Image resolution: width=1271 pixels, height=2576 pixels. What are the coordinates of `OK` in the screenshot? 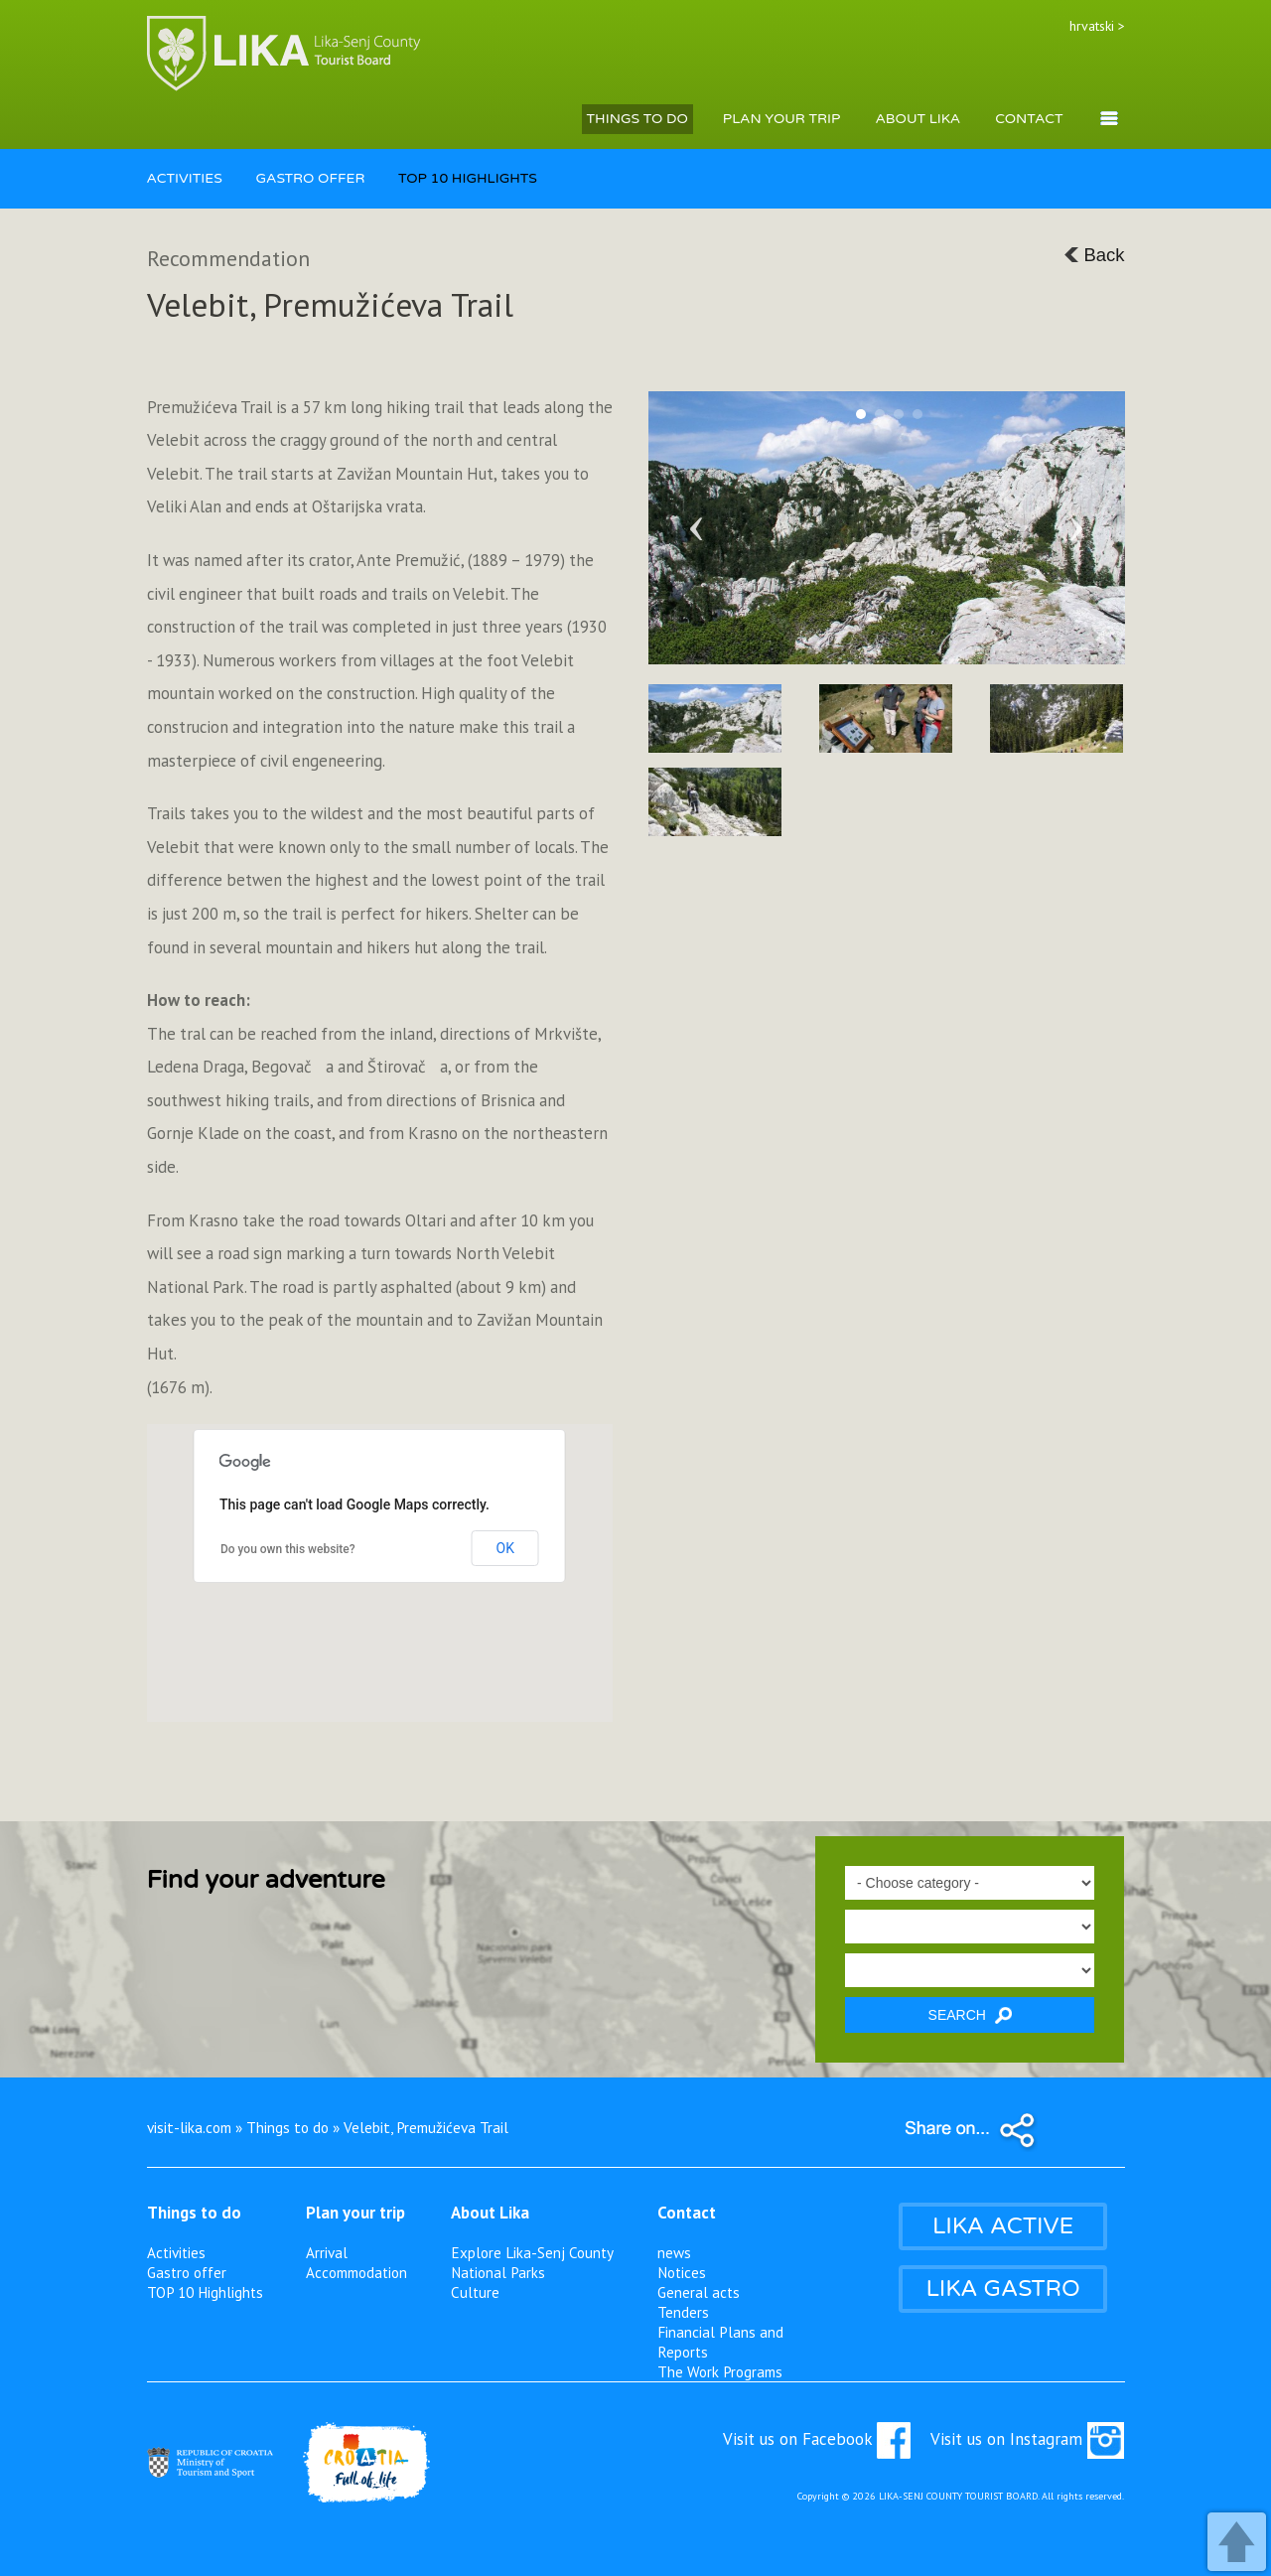 It's located at (505, 1548).